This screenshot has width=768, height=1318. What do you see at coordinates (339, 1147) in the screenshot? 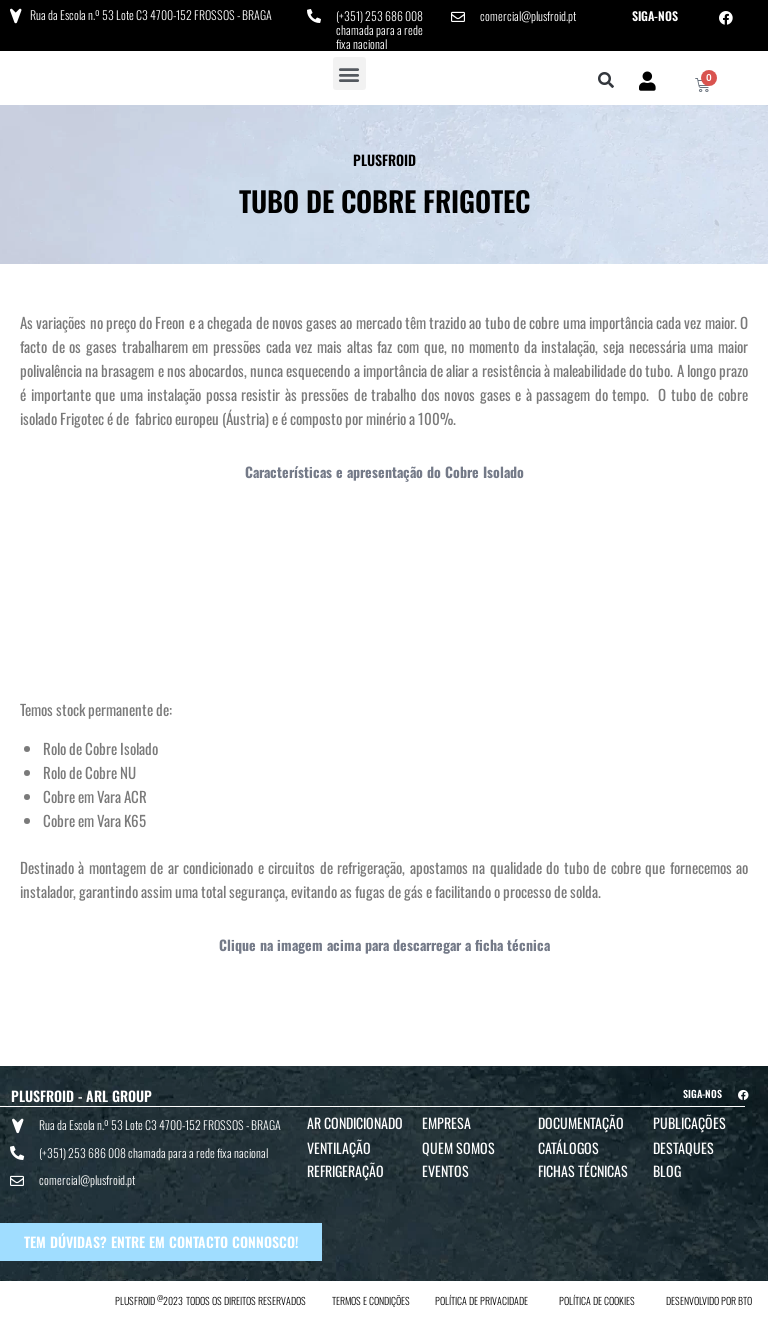
I see `Ventilação` at bounding box center [339, 1147].